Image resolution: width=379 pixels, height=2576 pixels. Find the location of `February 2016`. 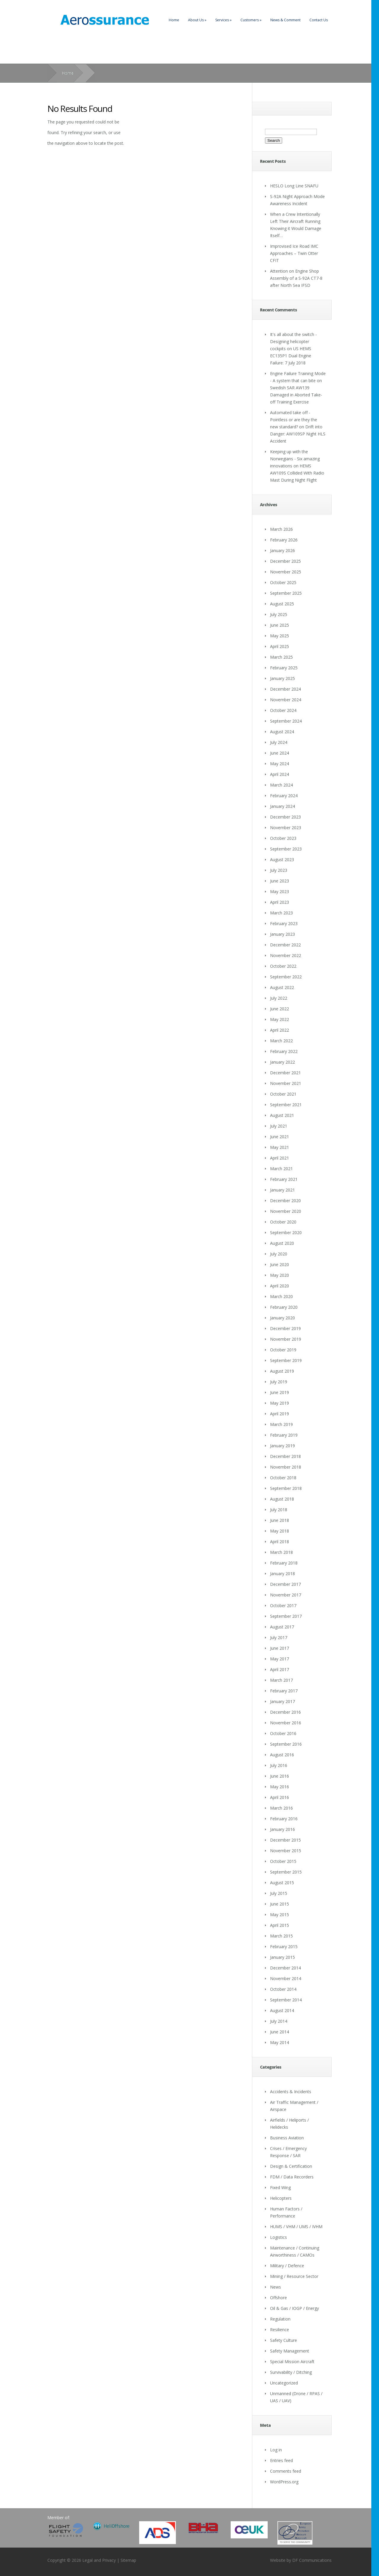

February 2016 is located at coordinates (284, 1818).